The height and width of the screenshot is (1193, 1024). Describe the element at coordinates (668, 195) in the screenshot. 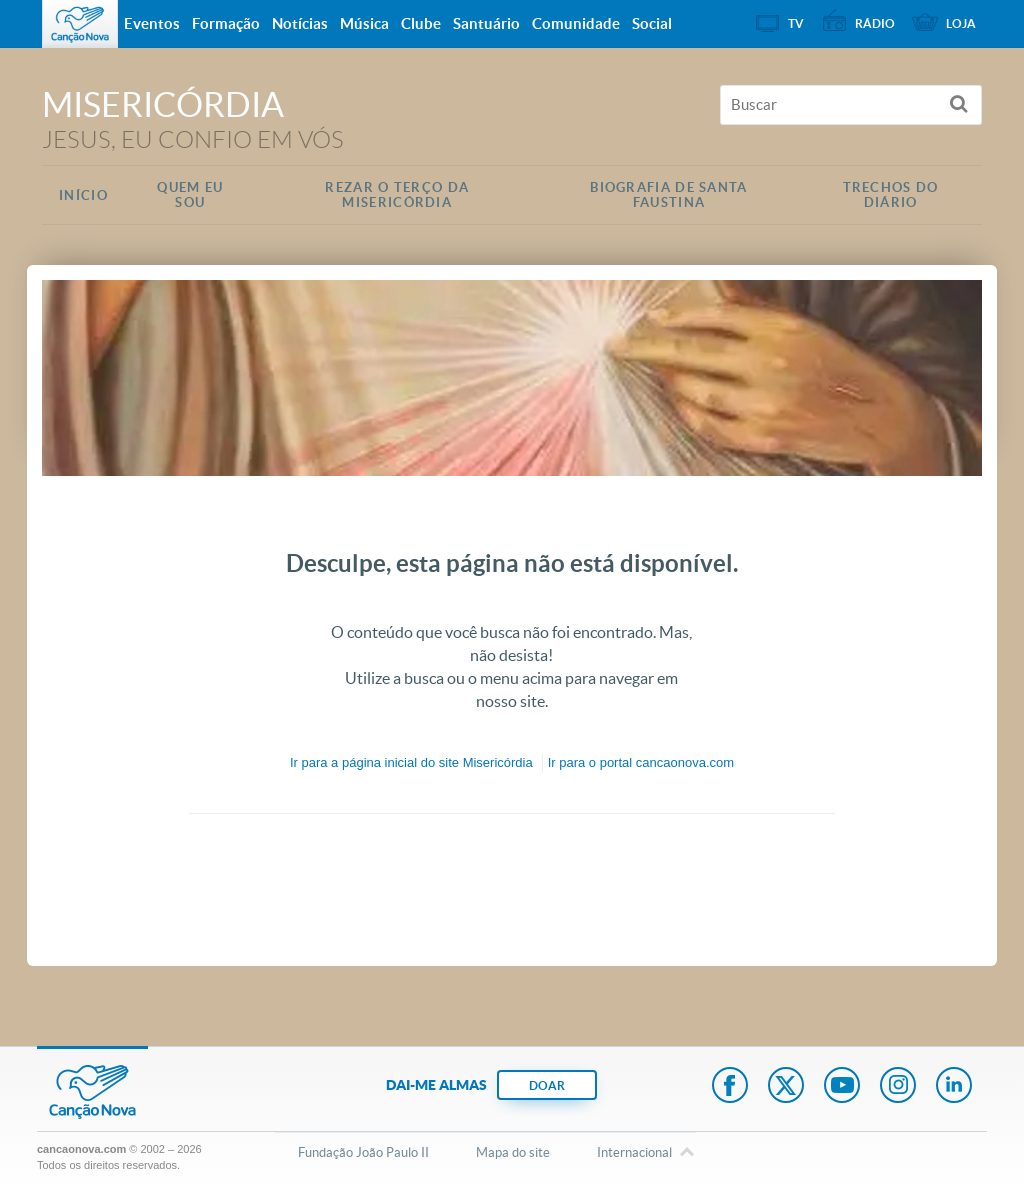

I see `Biografia de Santa Faustina` at that location.